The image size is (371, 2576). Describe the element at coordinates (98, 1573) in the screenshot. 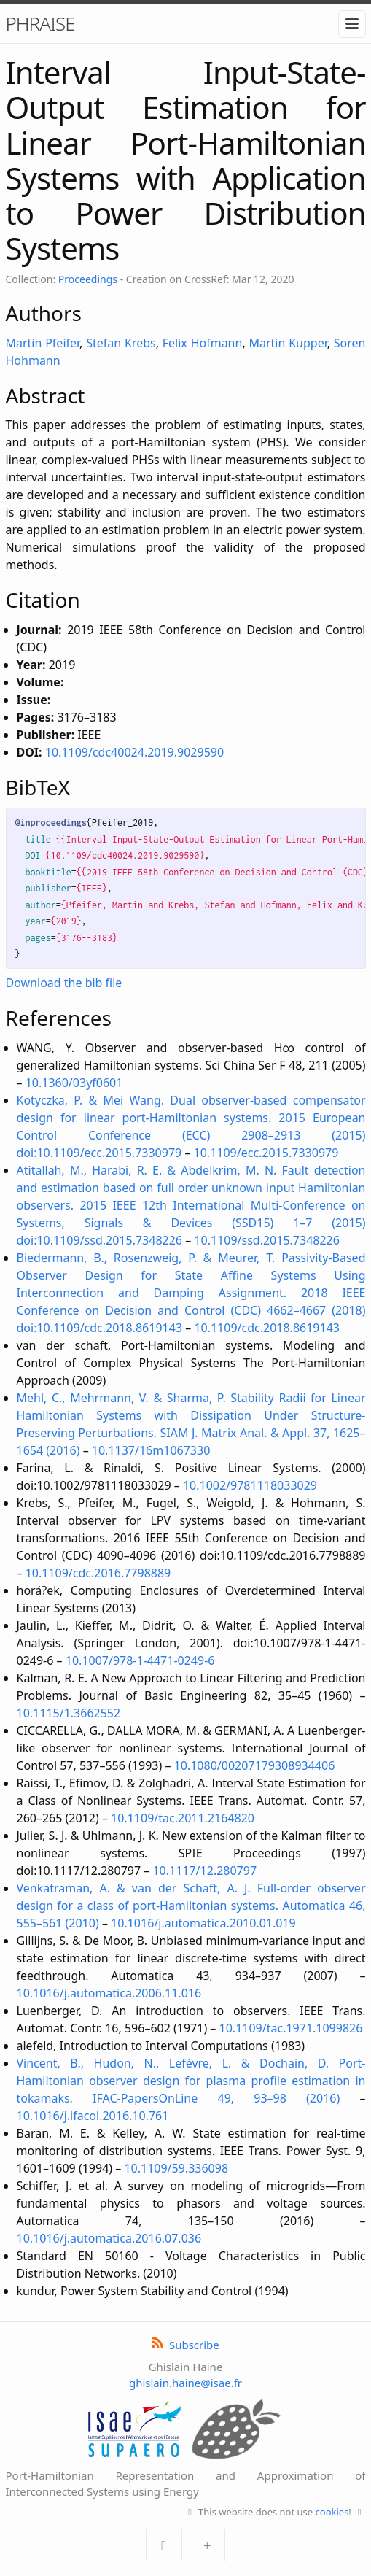

I see `10.1109/cdc.2016.7798889` at that location.